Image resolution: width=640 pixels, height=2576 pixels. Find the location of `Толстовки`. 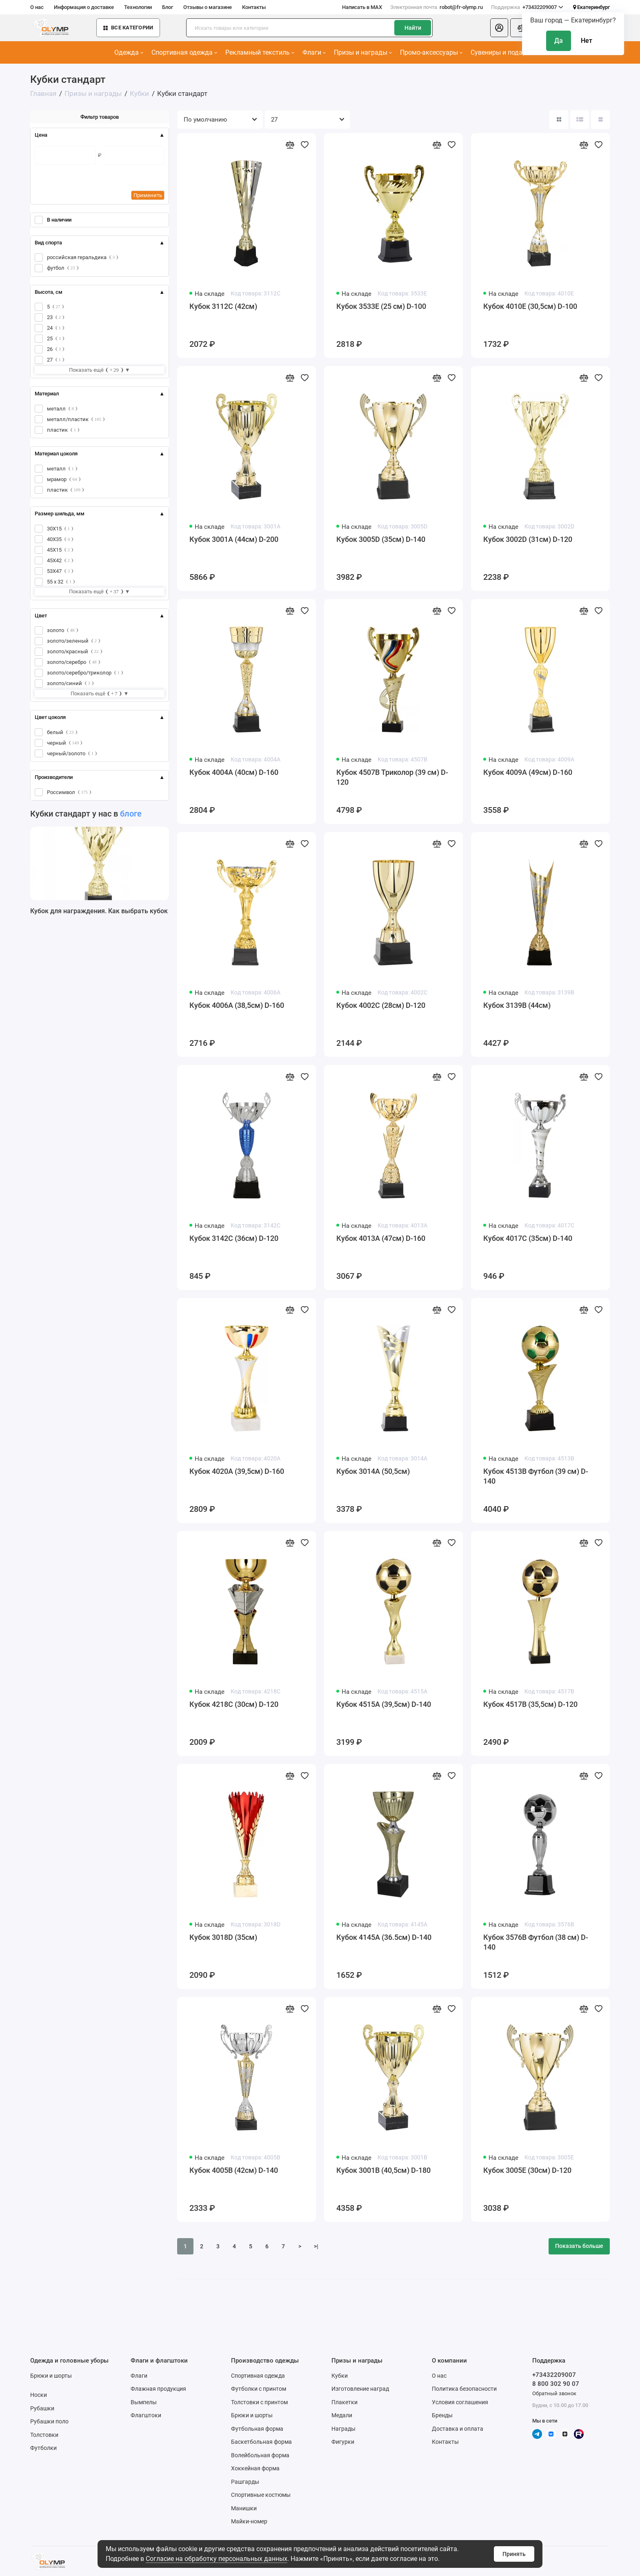

Толстовки is located at coordinates (44, 2435).